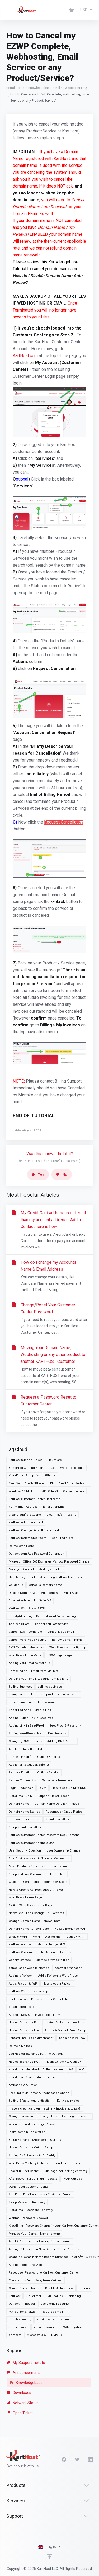 The height and width of the screenshot is (2576, 99). Describe the element at coordinates (23, 1983) in the screenshot. I see `Add a Favicon to WP` at that location.